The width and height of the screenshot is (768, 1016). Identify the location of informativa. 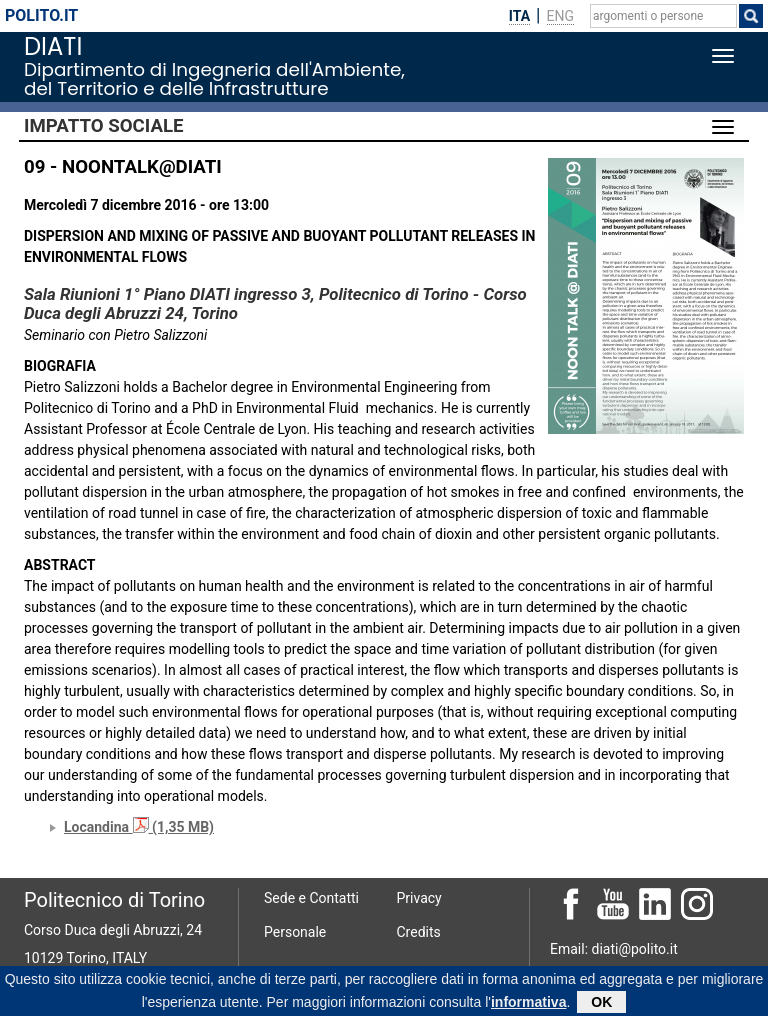
(528, 1004).